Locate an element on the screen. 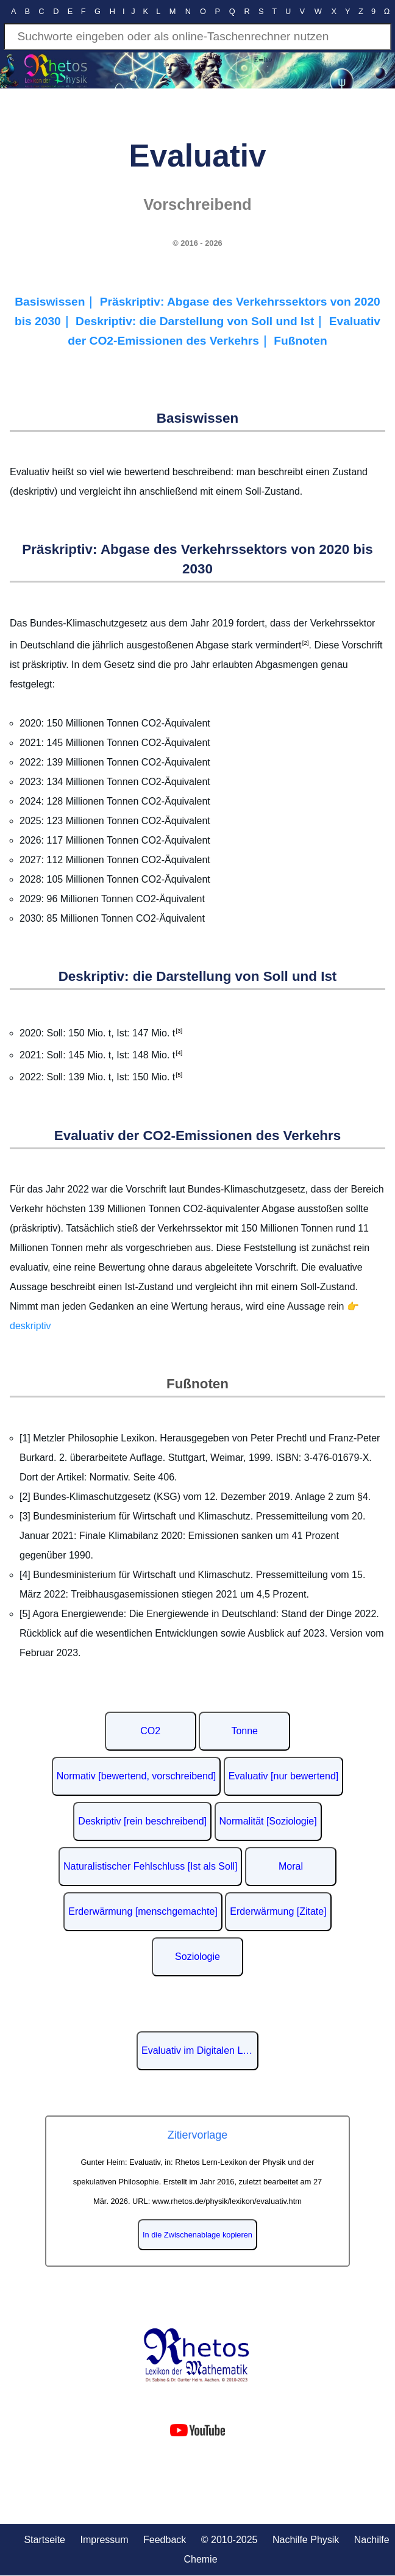  Erderwärmung [Zitate] is located at coordinates (278, 1911).